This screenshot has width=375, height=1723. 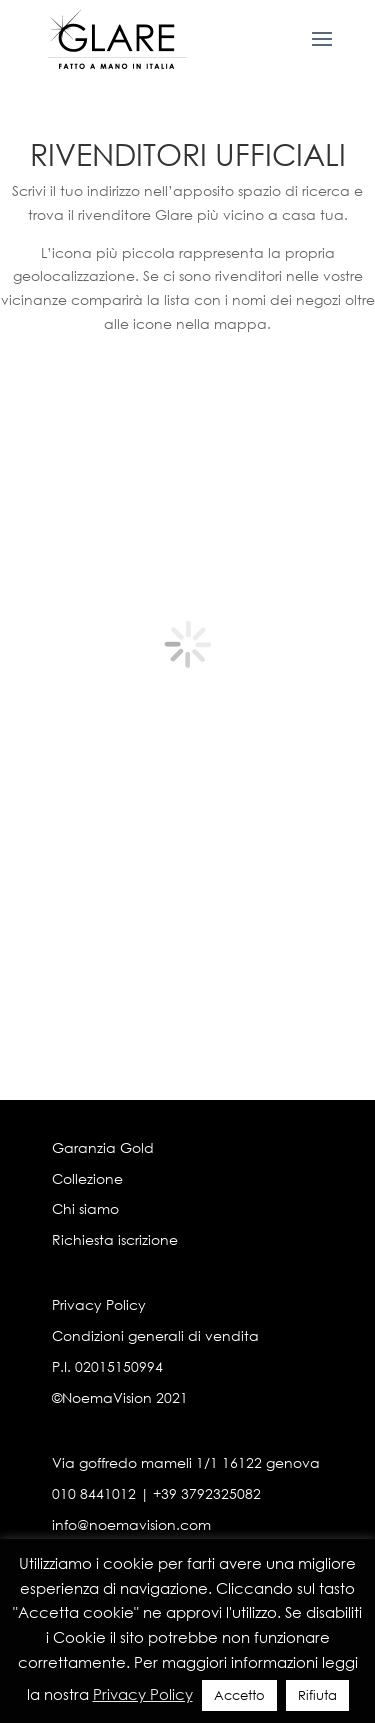 I want to click on P.I. 02015150994, so click(x=107, y=1366).